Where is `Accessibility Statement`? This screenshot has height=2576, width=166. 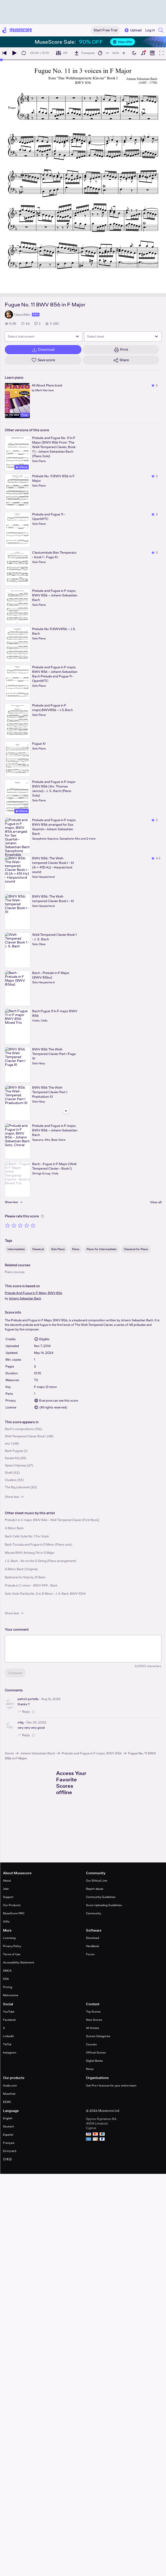
Accessibility Statement is located at coordinates (18, 1962).